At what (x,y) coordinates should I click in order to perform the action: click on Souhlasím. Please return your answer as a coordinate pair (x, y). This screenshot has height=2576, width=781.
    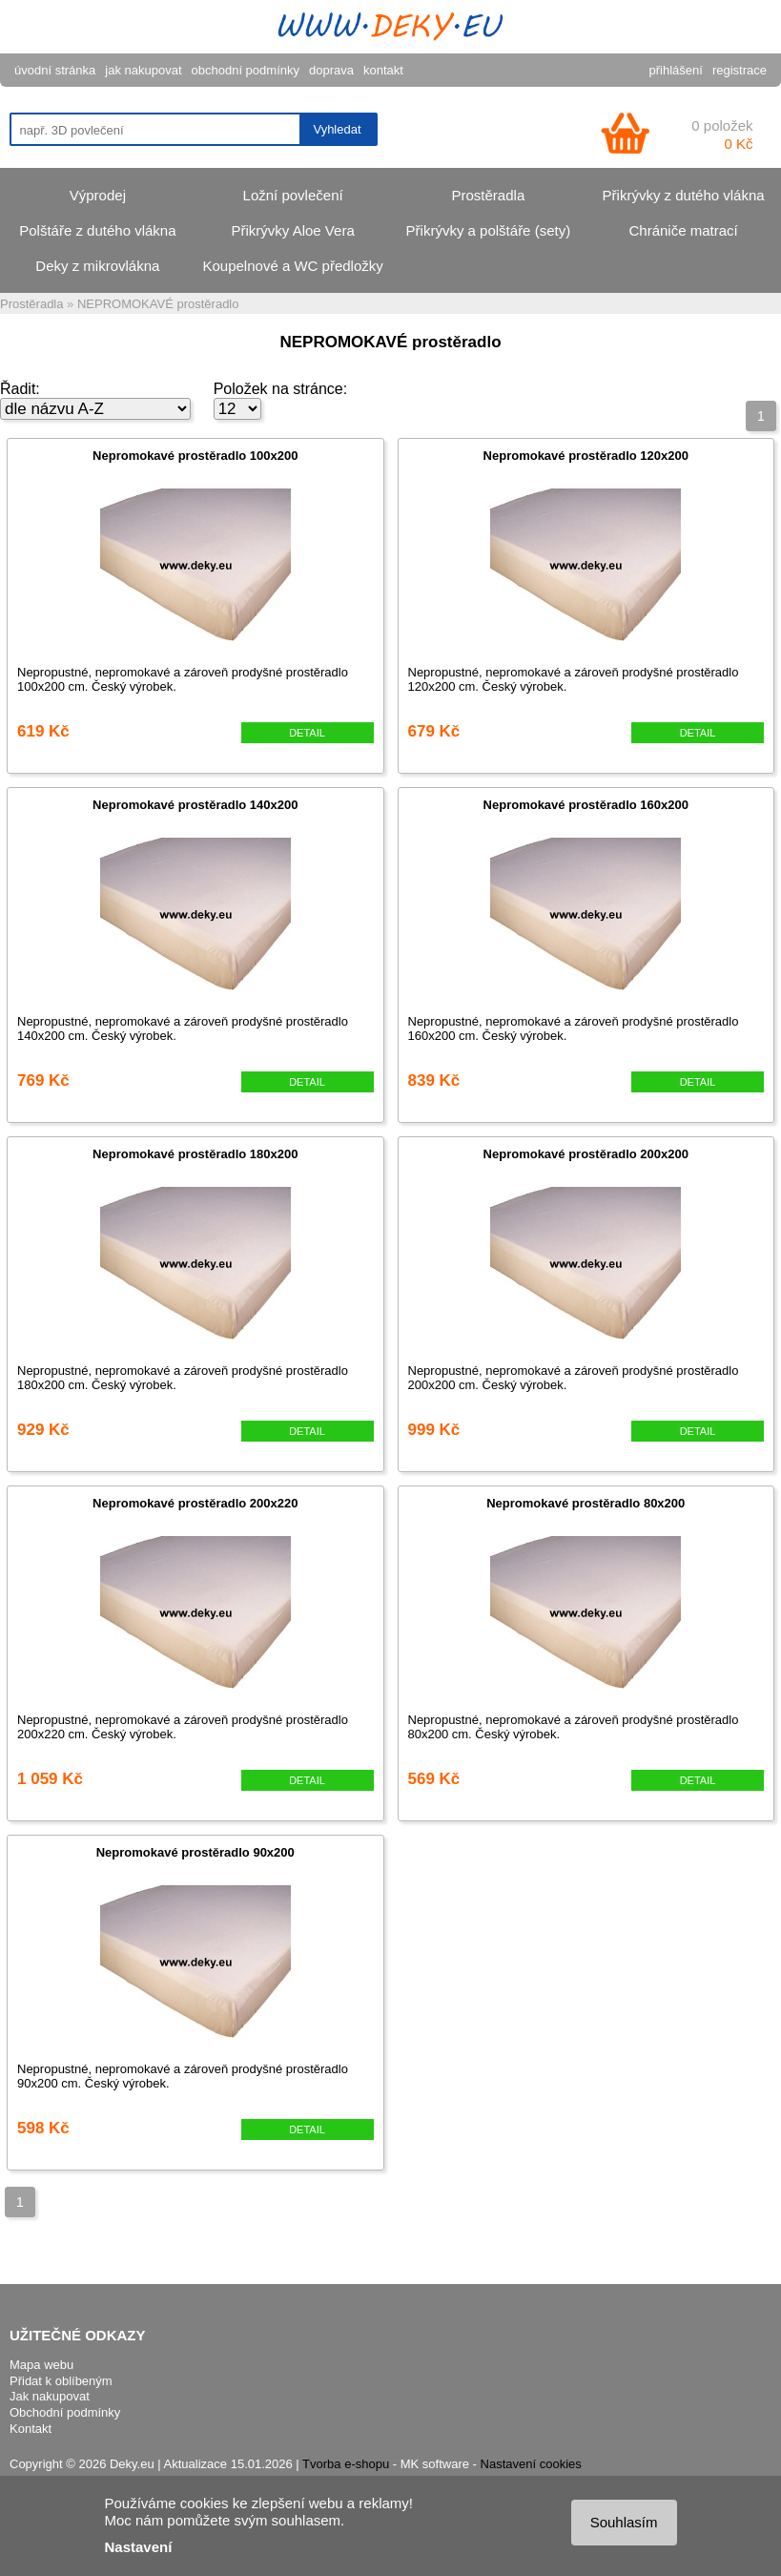
    Looking at the image, I should click on (624, 2522).